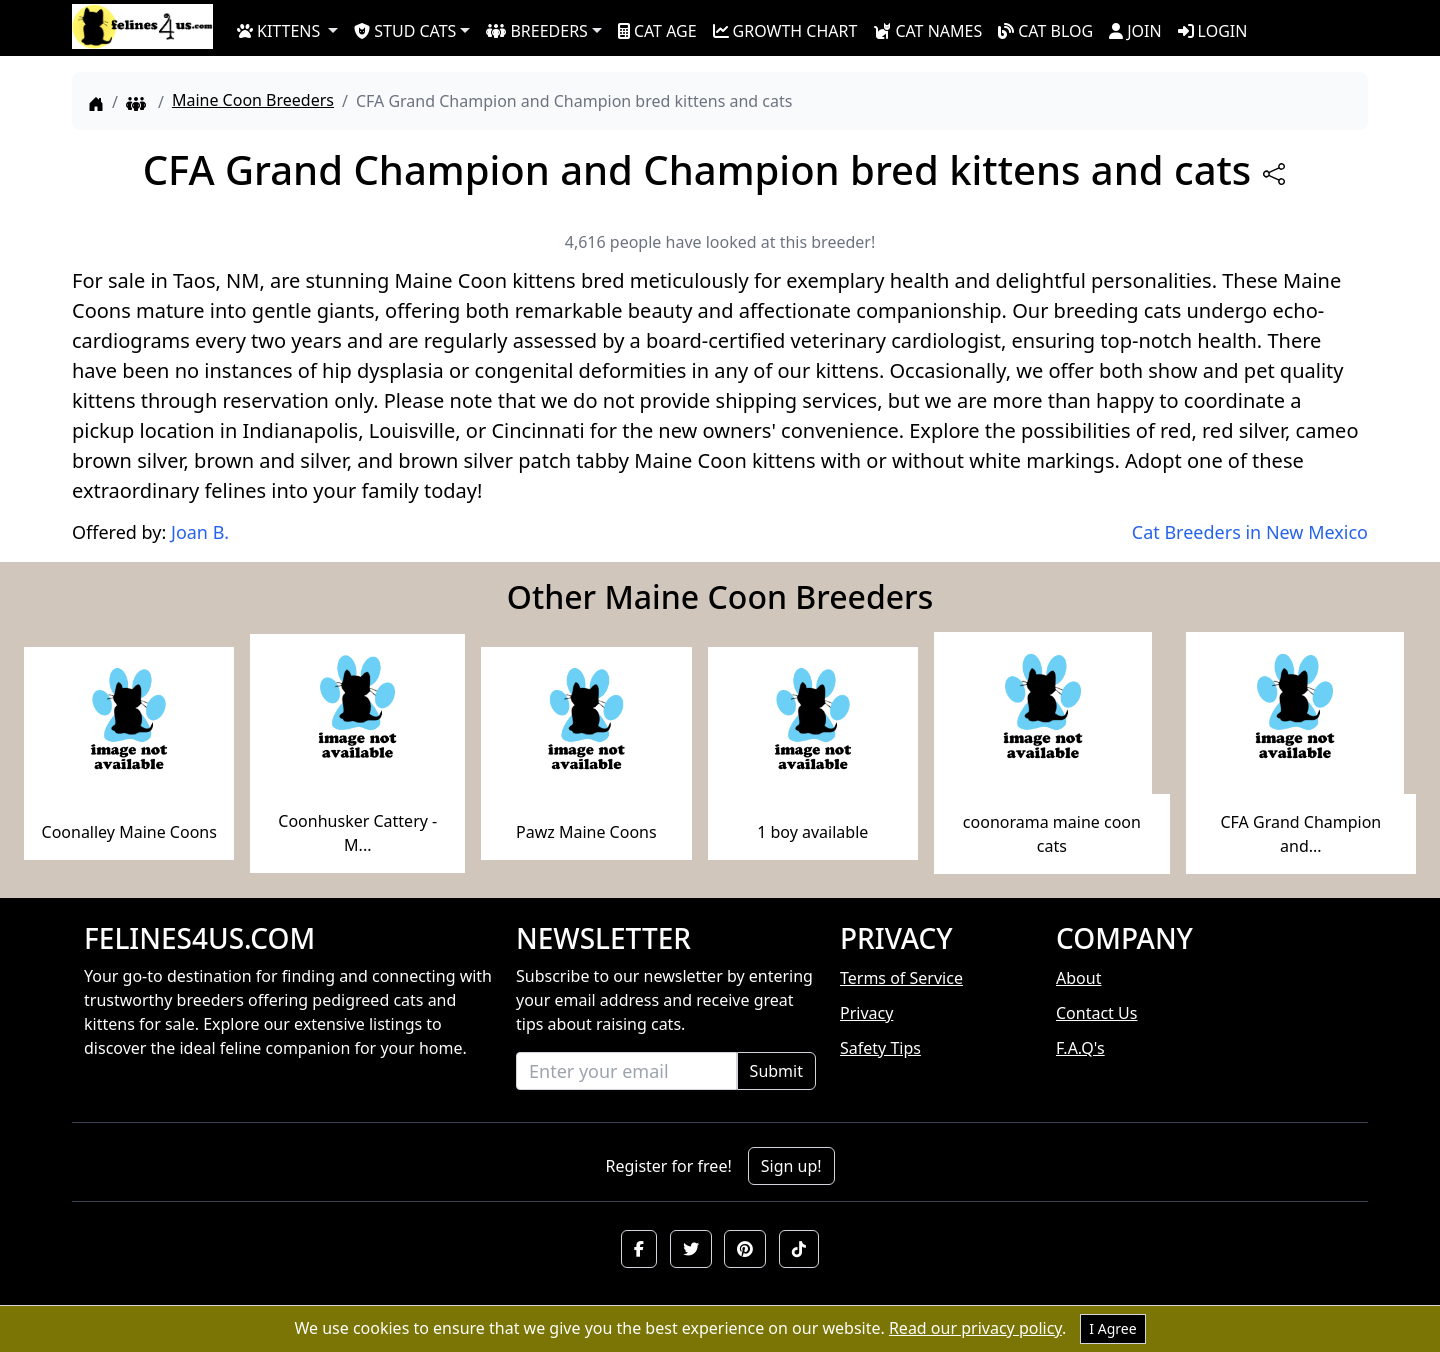 This screenshot has height=1352, width=1440. I want to click on Terms of Service, so click(901, 978).